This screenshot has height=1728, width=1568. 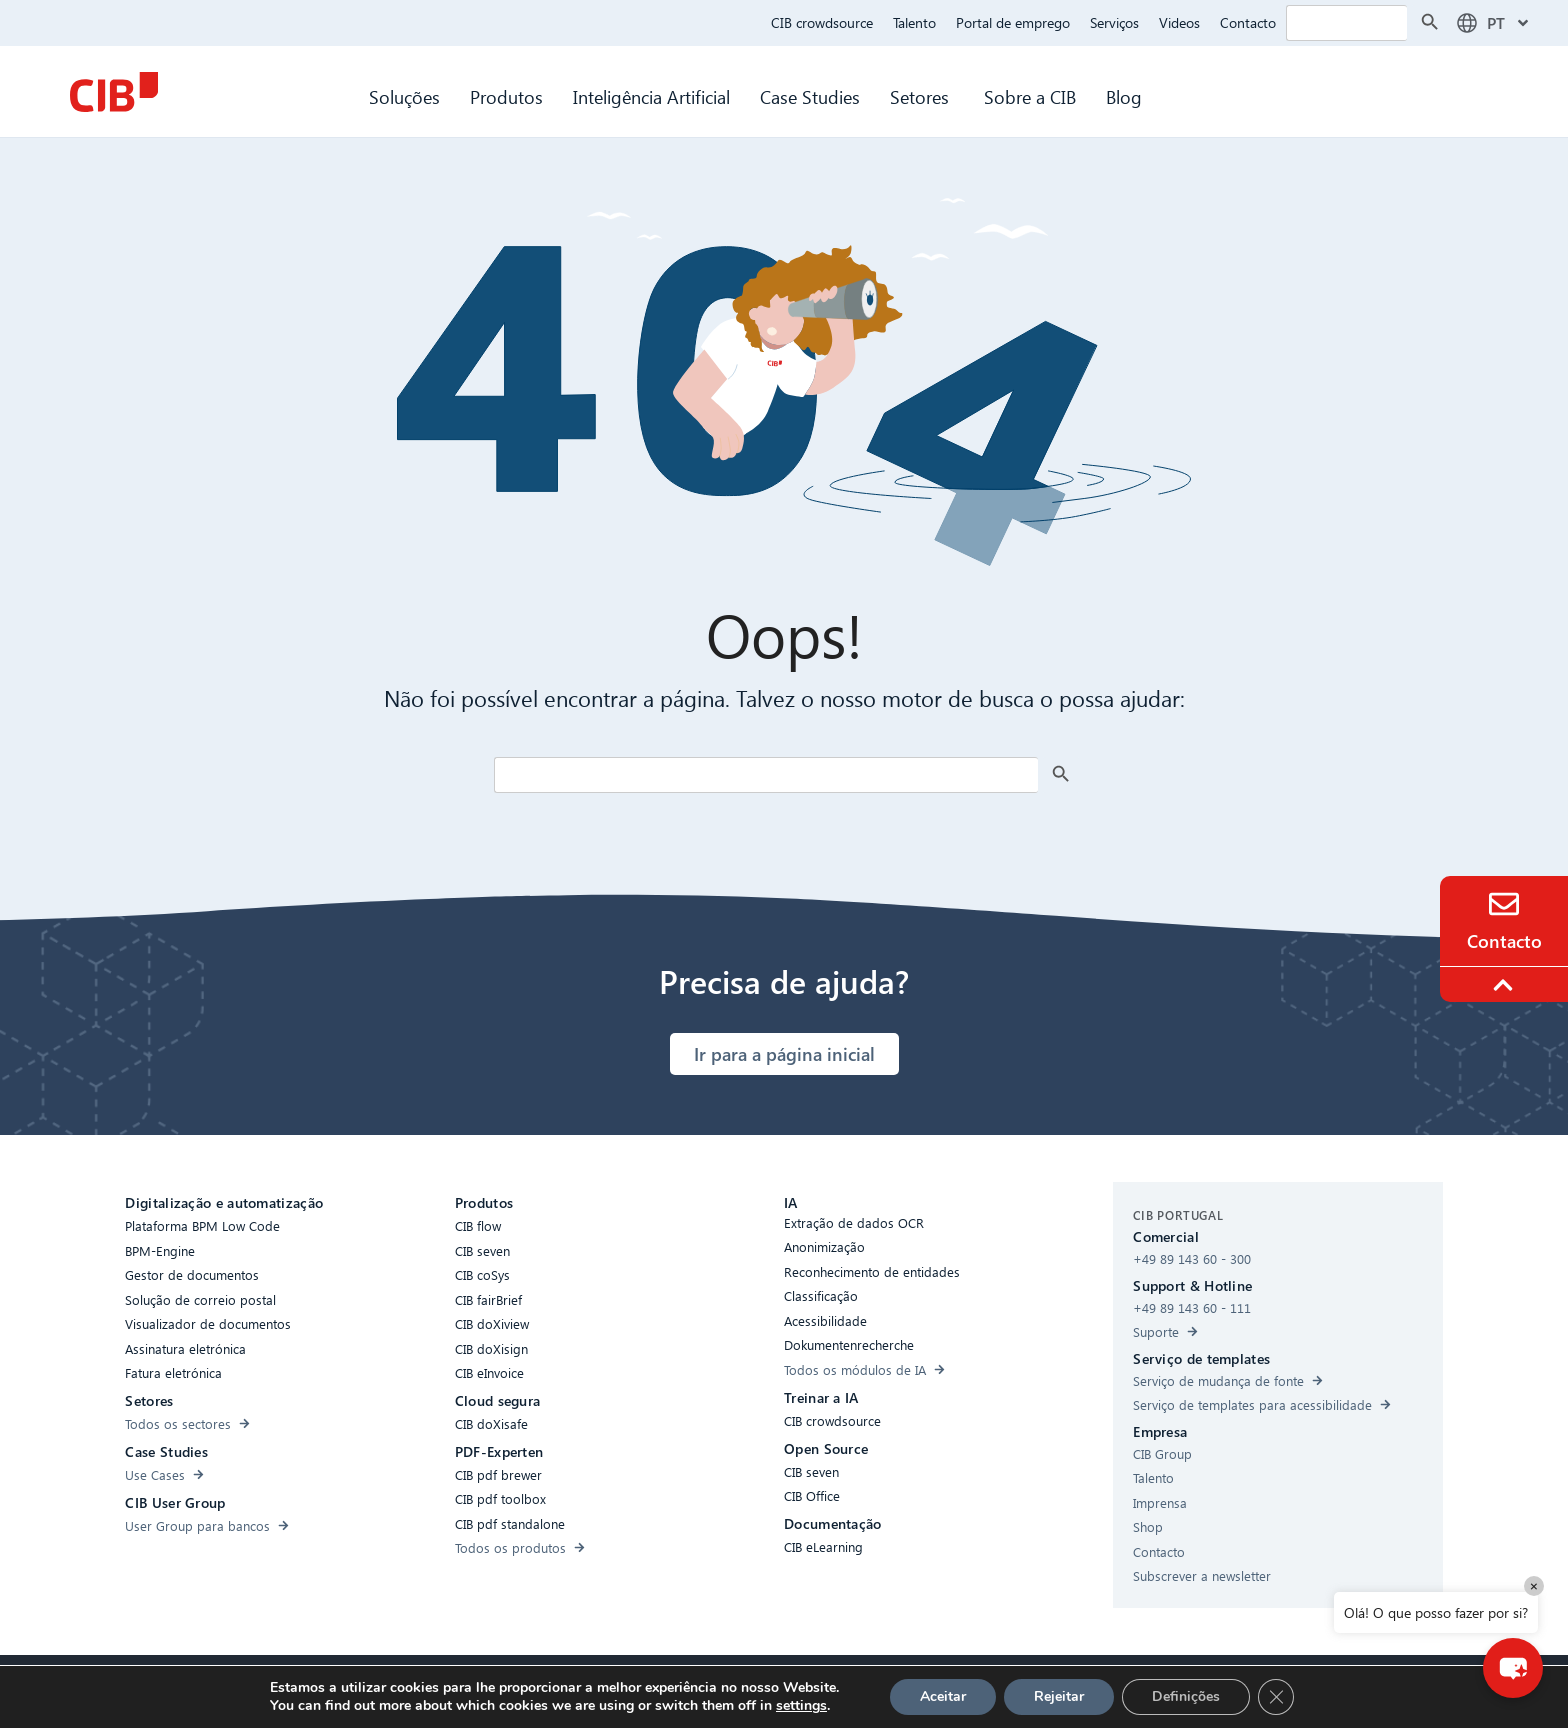 What do you see at coordinates (914, 22) in the screenshot?
I see `Talento` at bounding box center [914, 22].